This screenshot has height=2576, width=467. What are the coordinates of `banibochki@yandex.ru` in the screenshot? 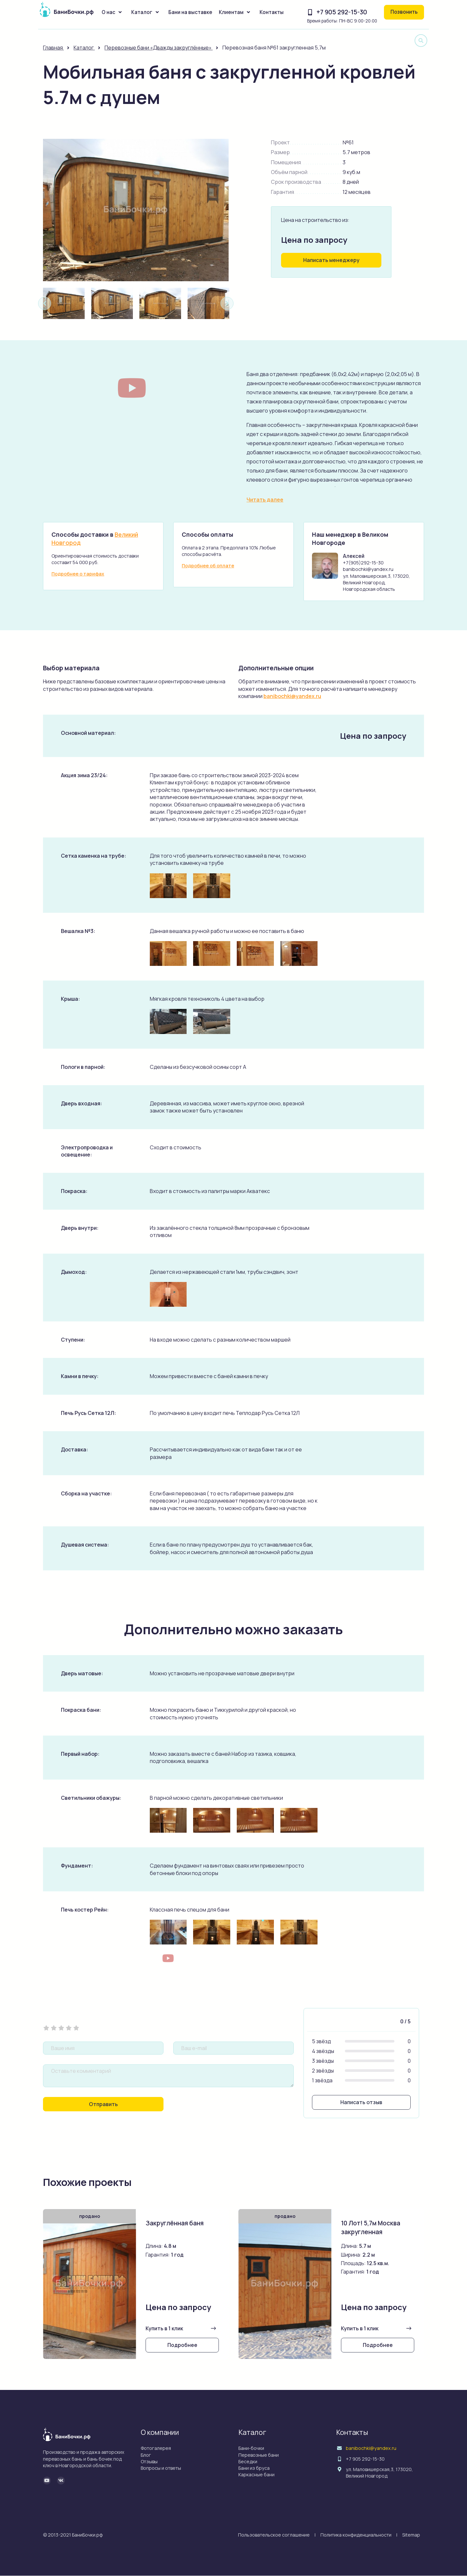 It's located at (292, 696).